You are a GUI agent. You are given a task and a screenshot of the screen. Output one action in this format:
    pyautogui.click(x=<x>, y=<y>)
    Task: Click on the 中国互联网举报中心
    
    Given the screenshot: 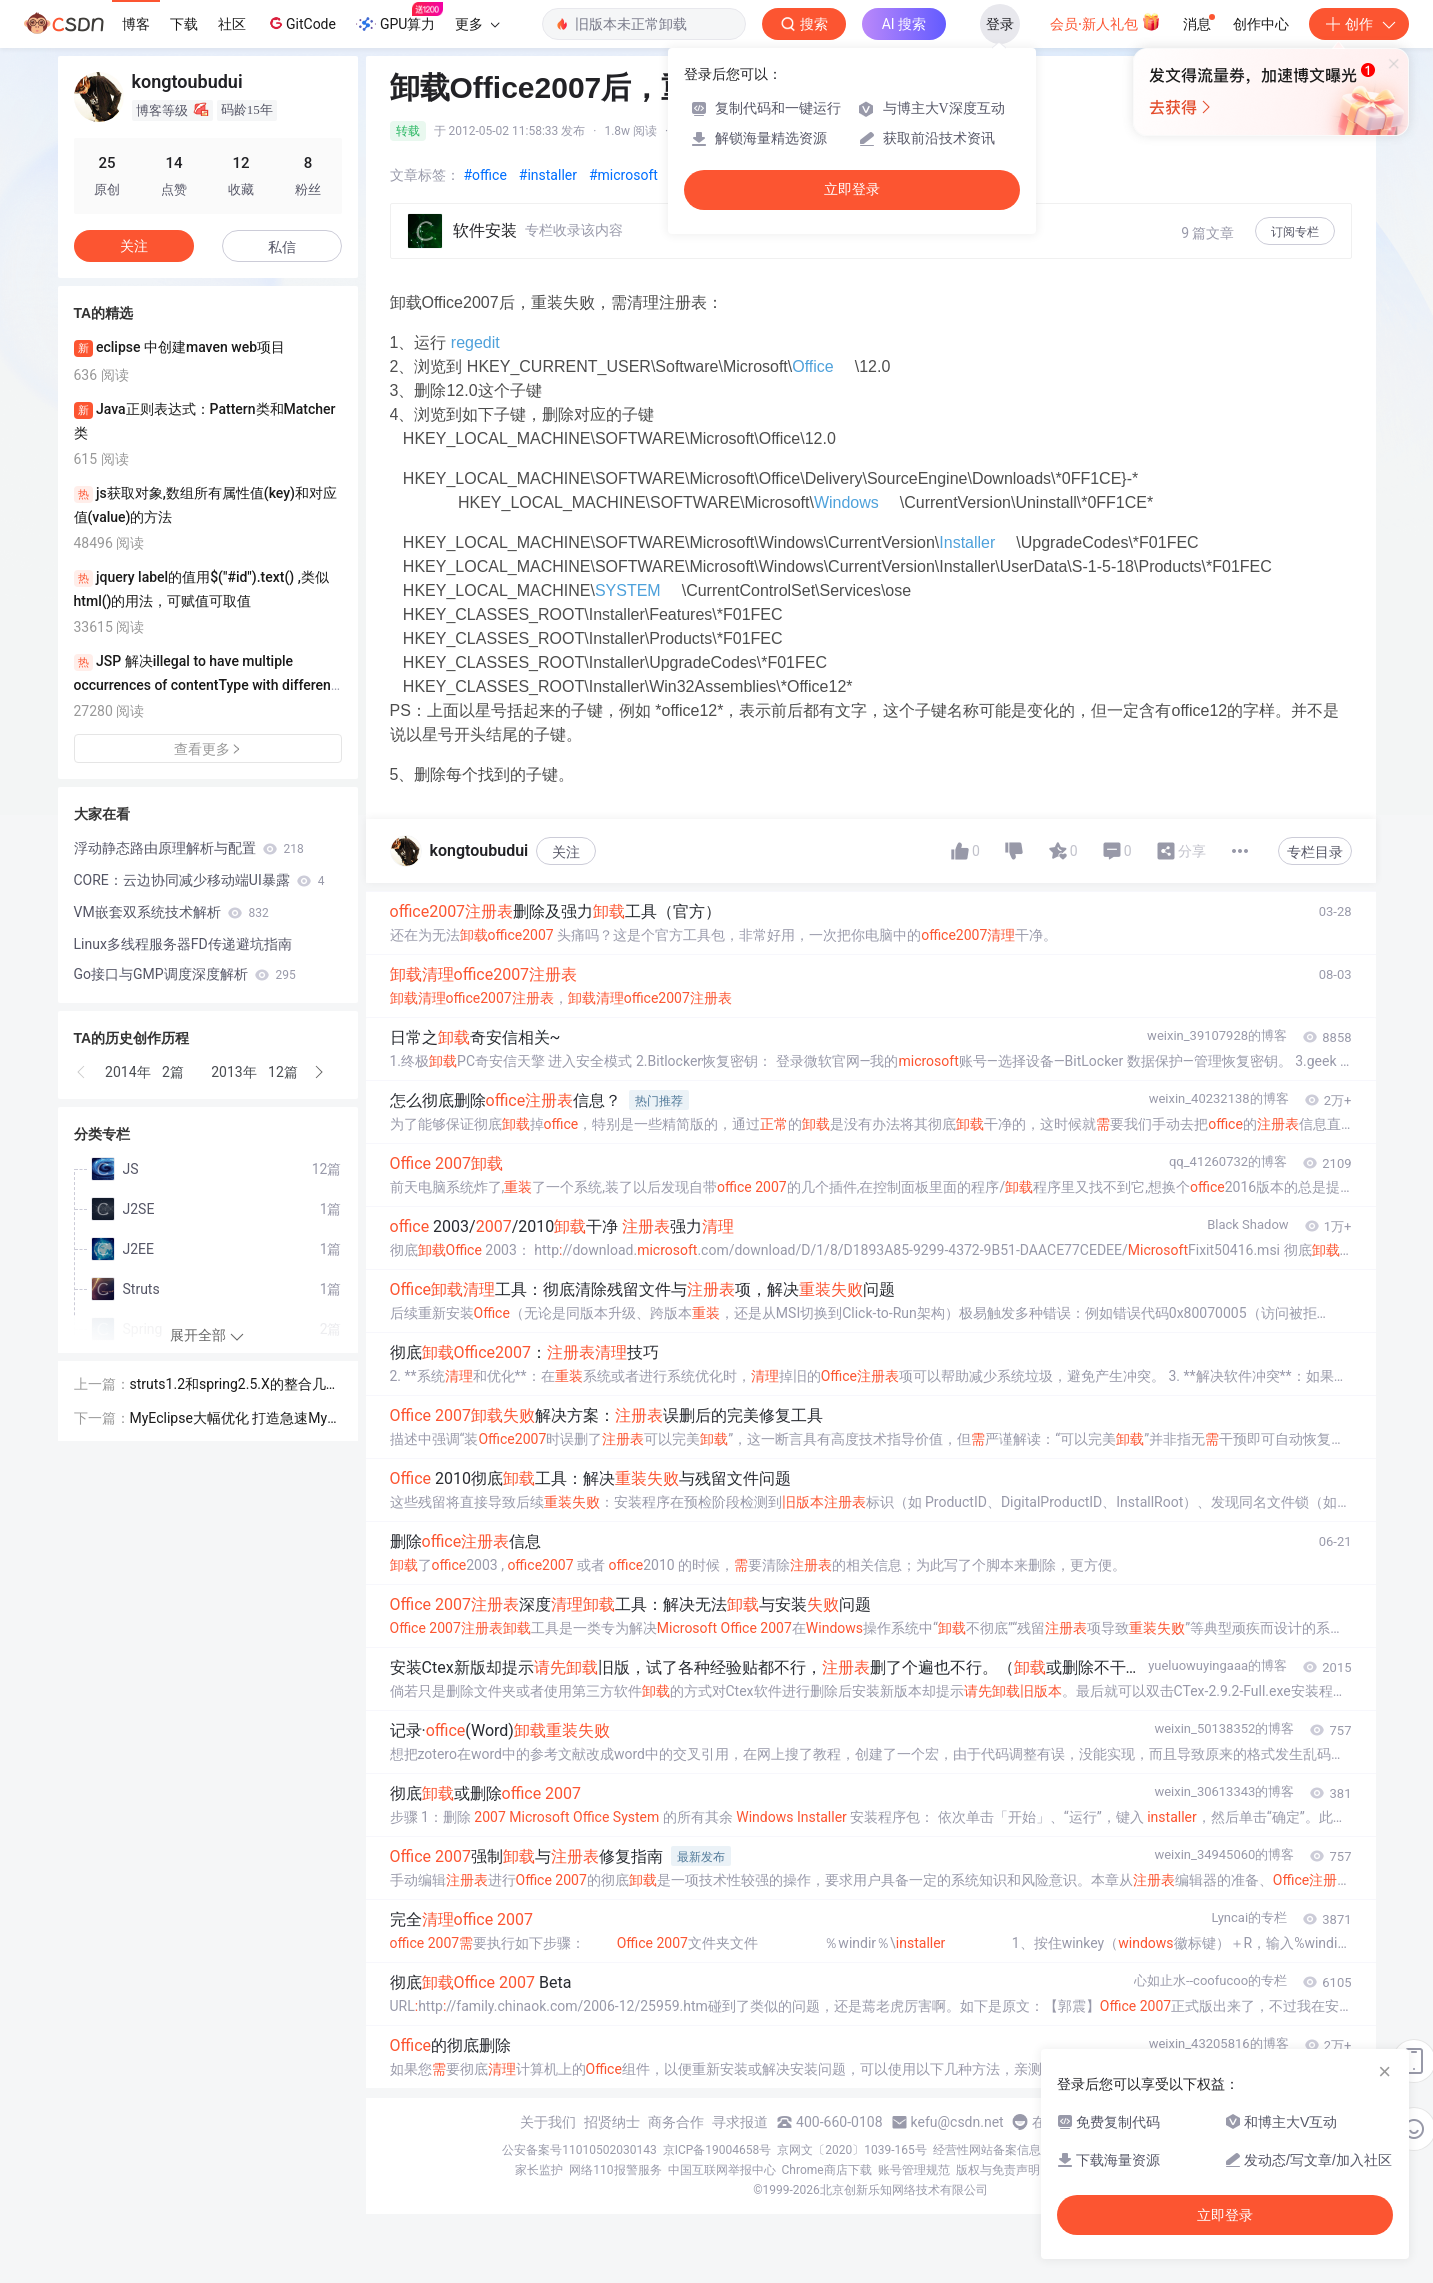 What is the action you would take?
    pyautogui.click(x=722, y=2170)
    